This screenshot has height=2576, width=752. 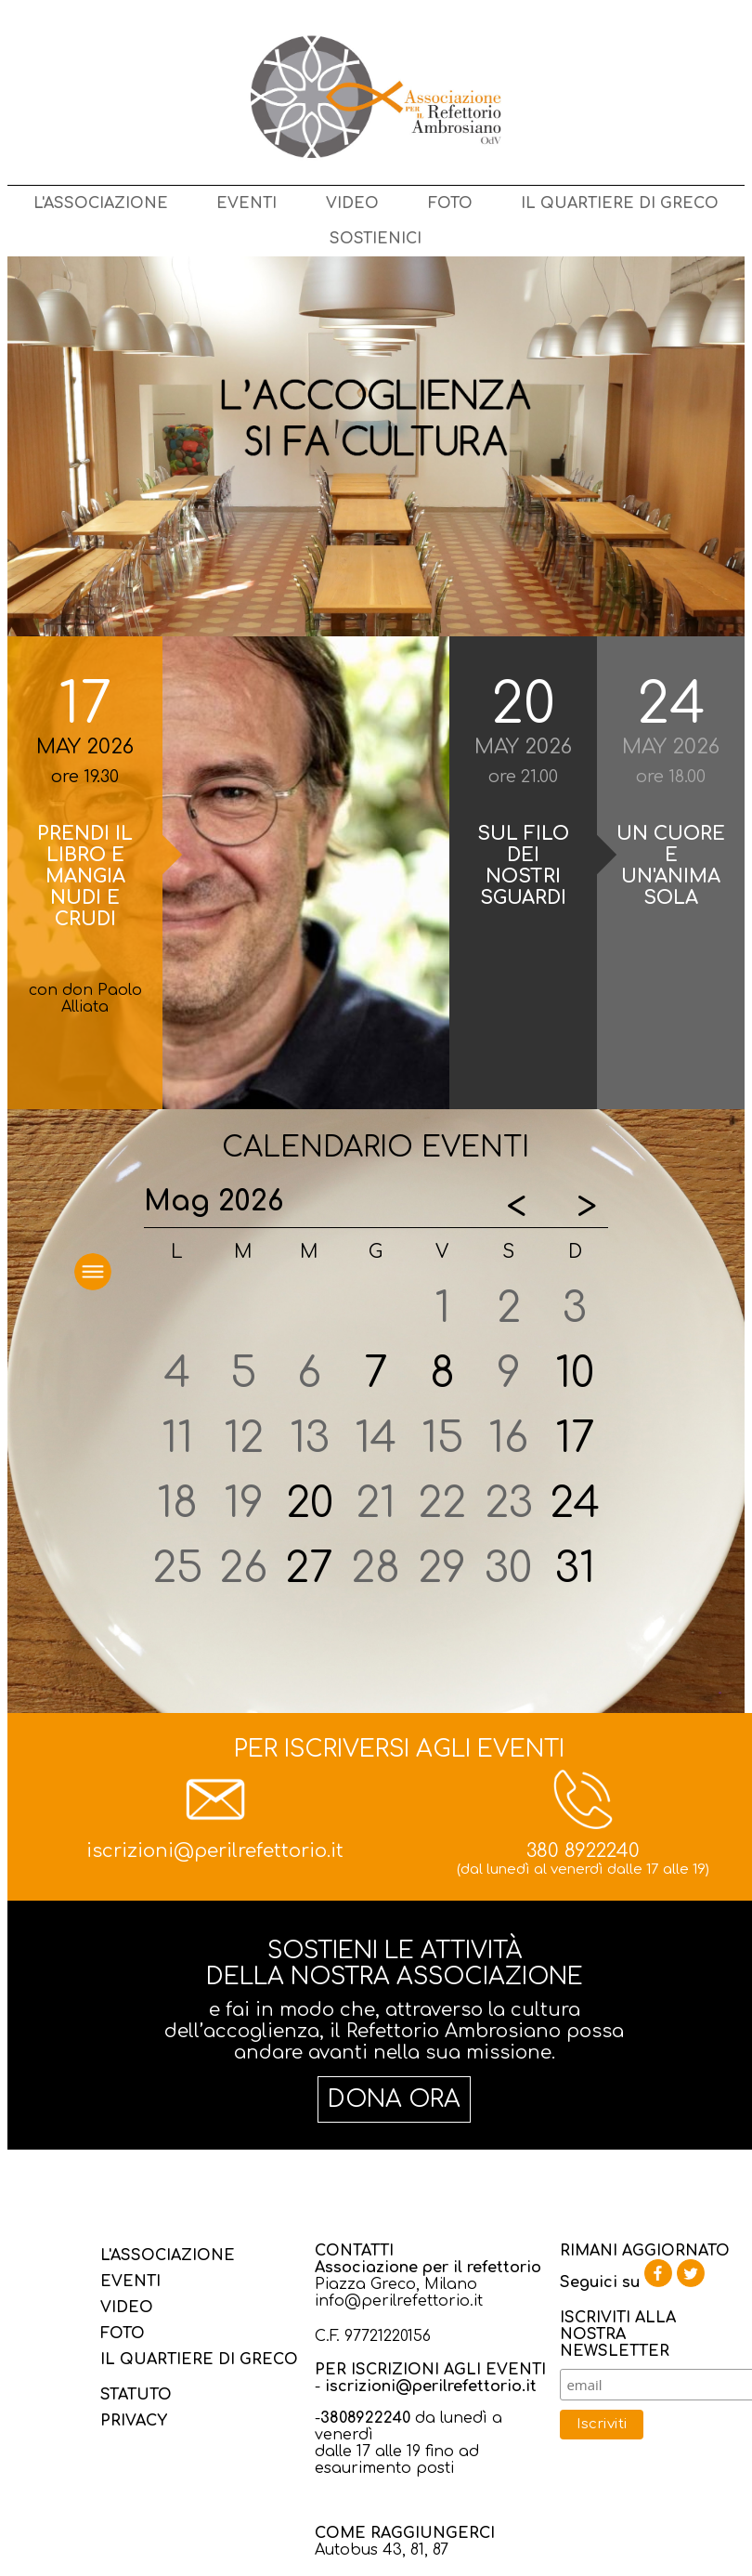 I want to click on PRIVACY, so click(x=133, y=2421).